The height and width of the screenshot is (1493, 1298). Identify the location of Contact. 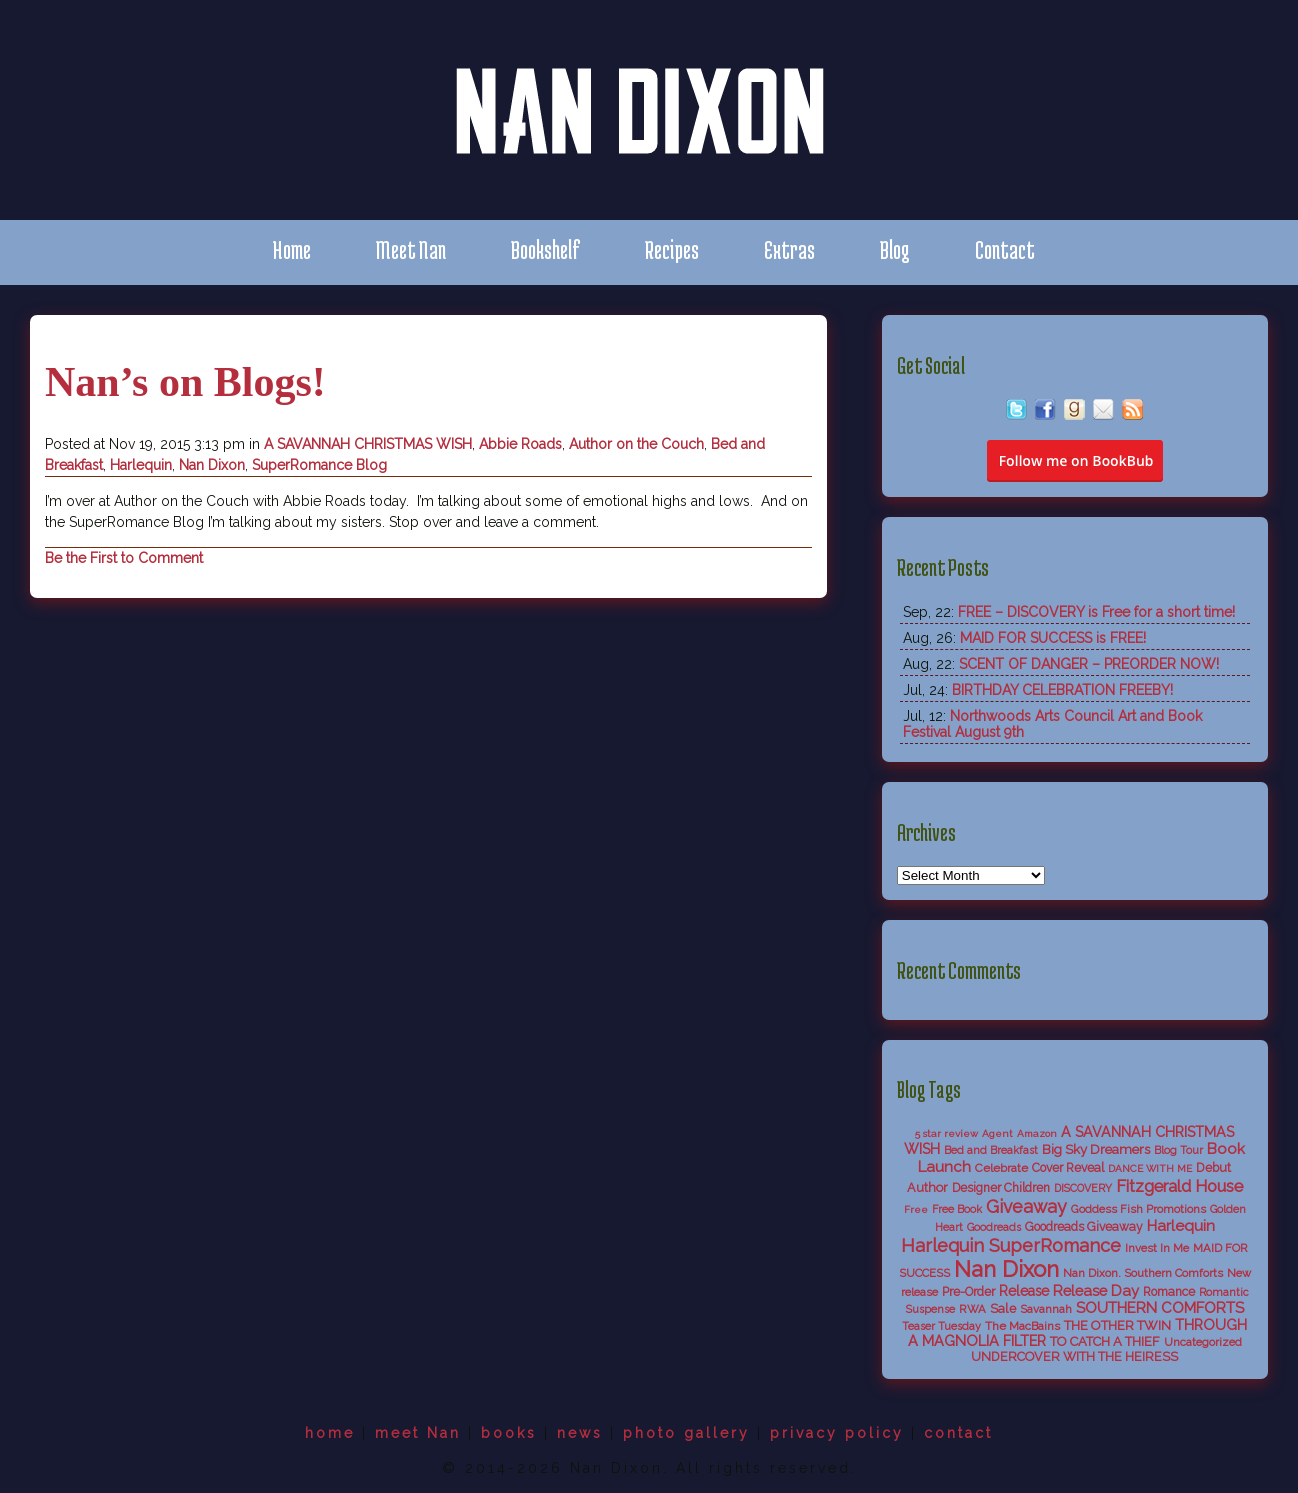
(1005, 249).